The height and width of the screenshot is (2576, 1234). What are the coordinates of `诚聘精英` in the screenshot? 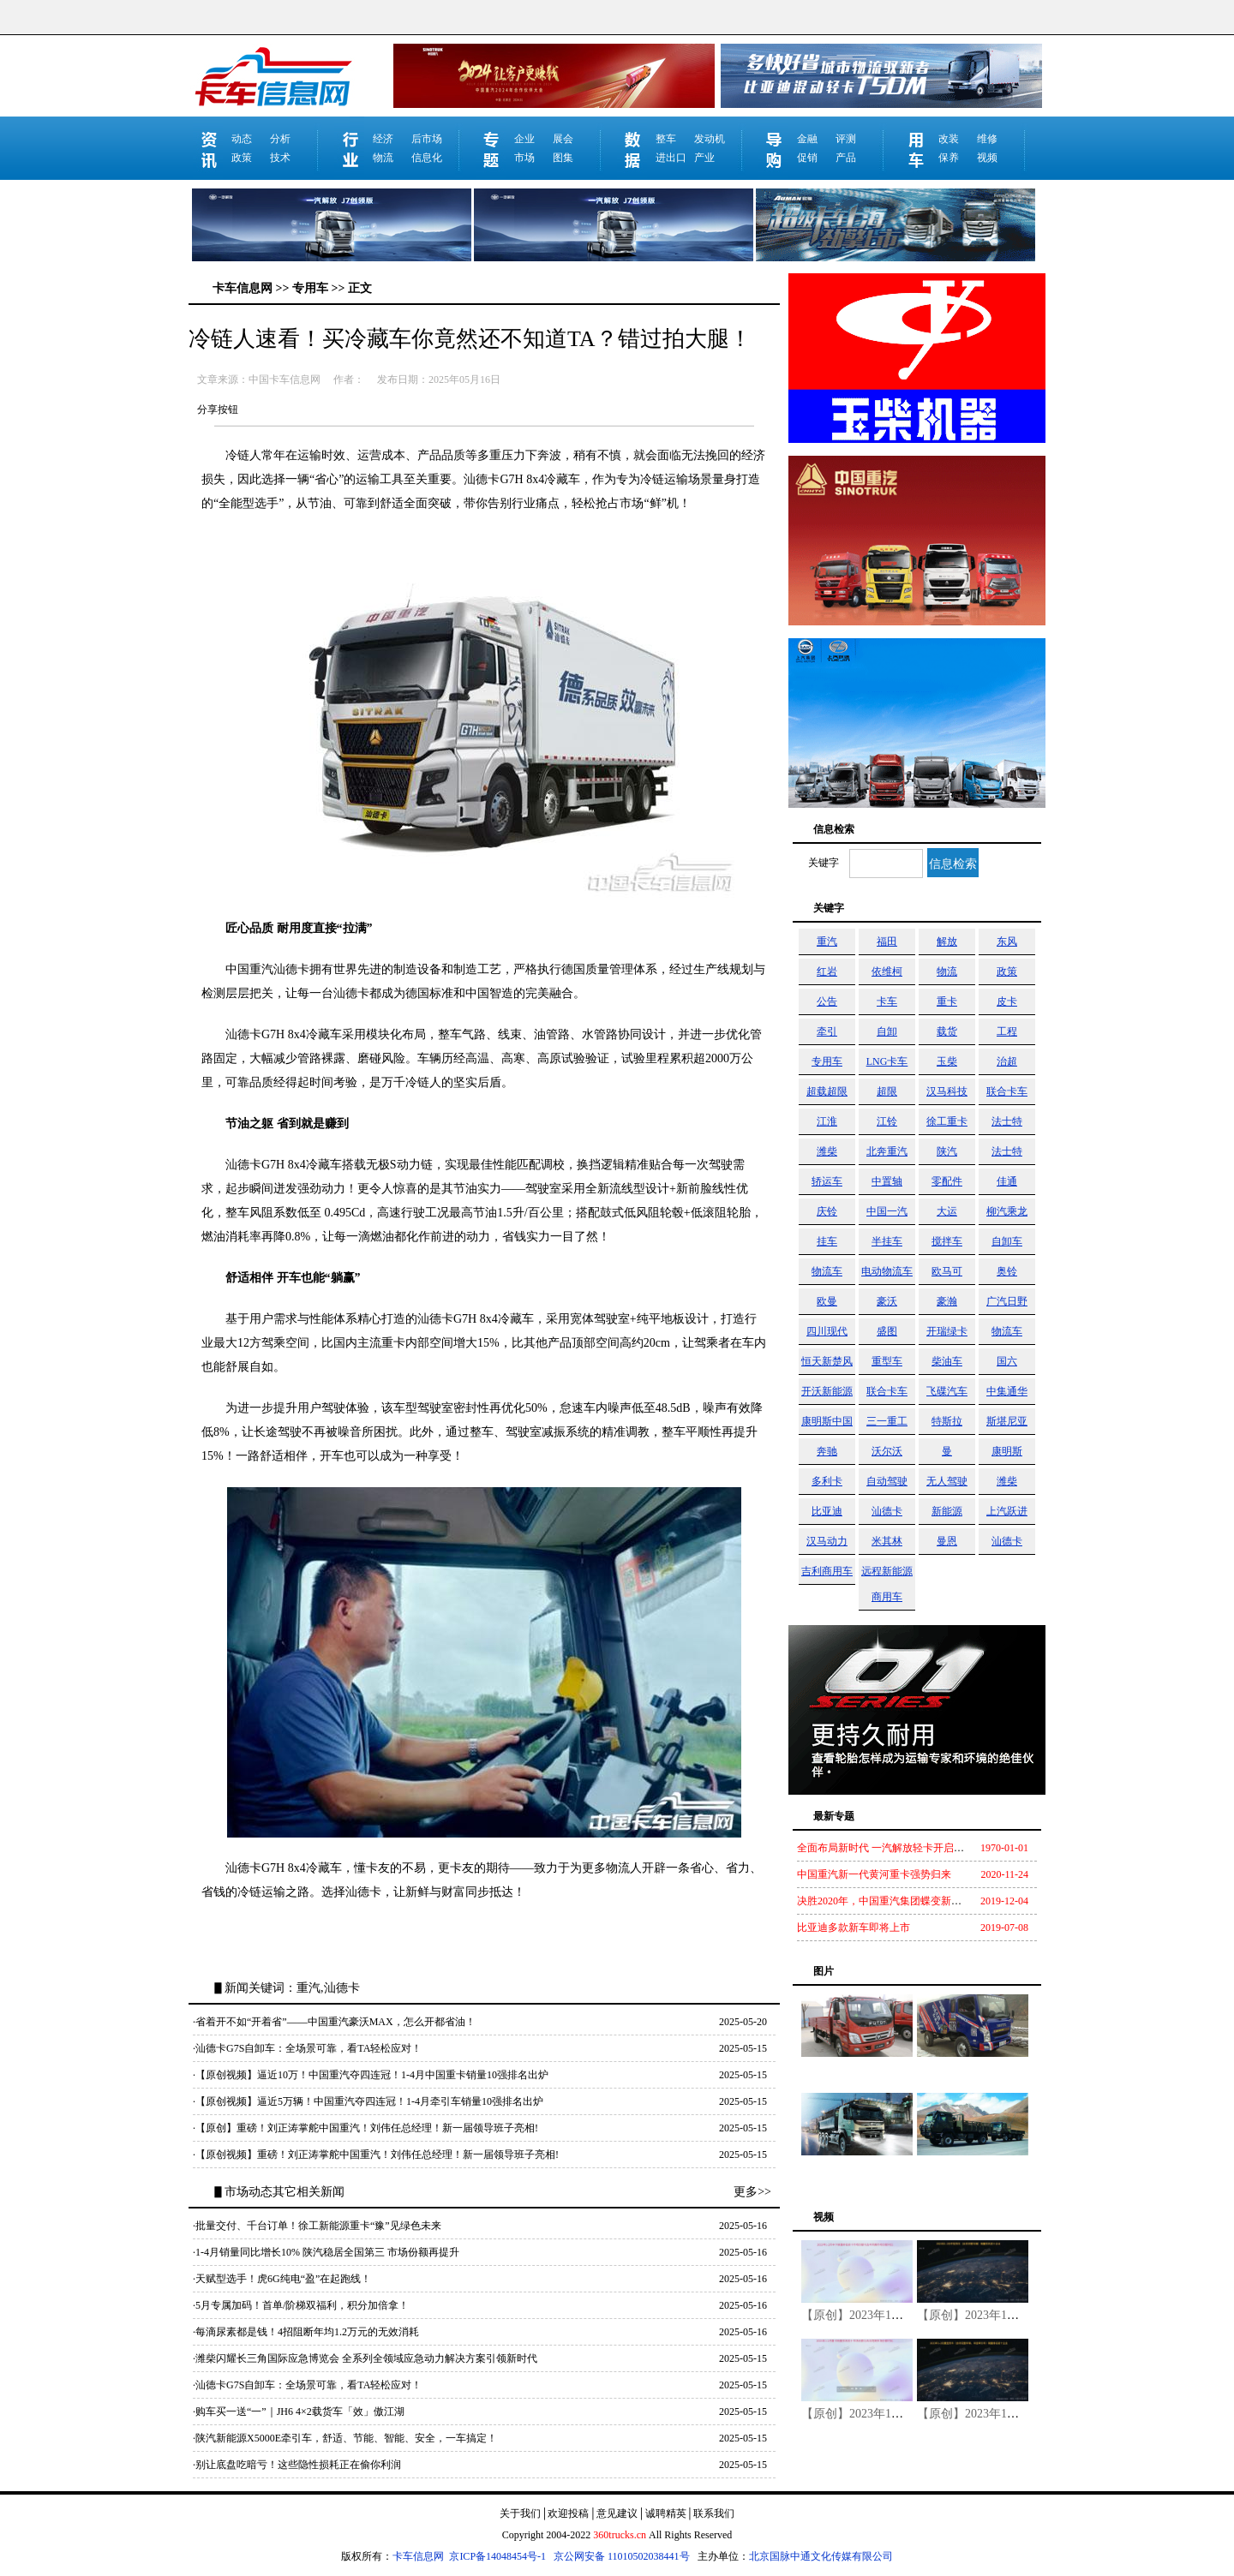 It's located at (665, 2513).